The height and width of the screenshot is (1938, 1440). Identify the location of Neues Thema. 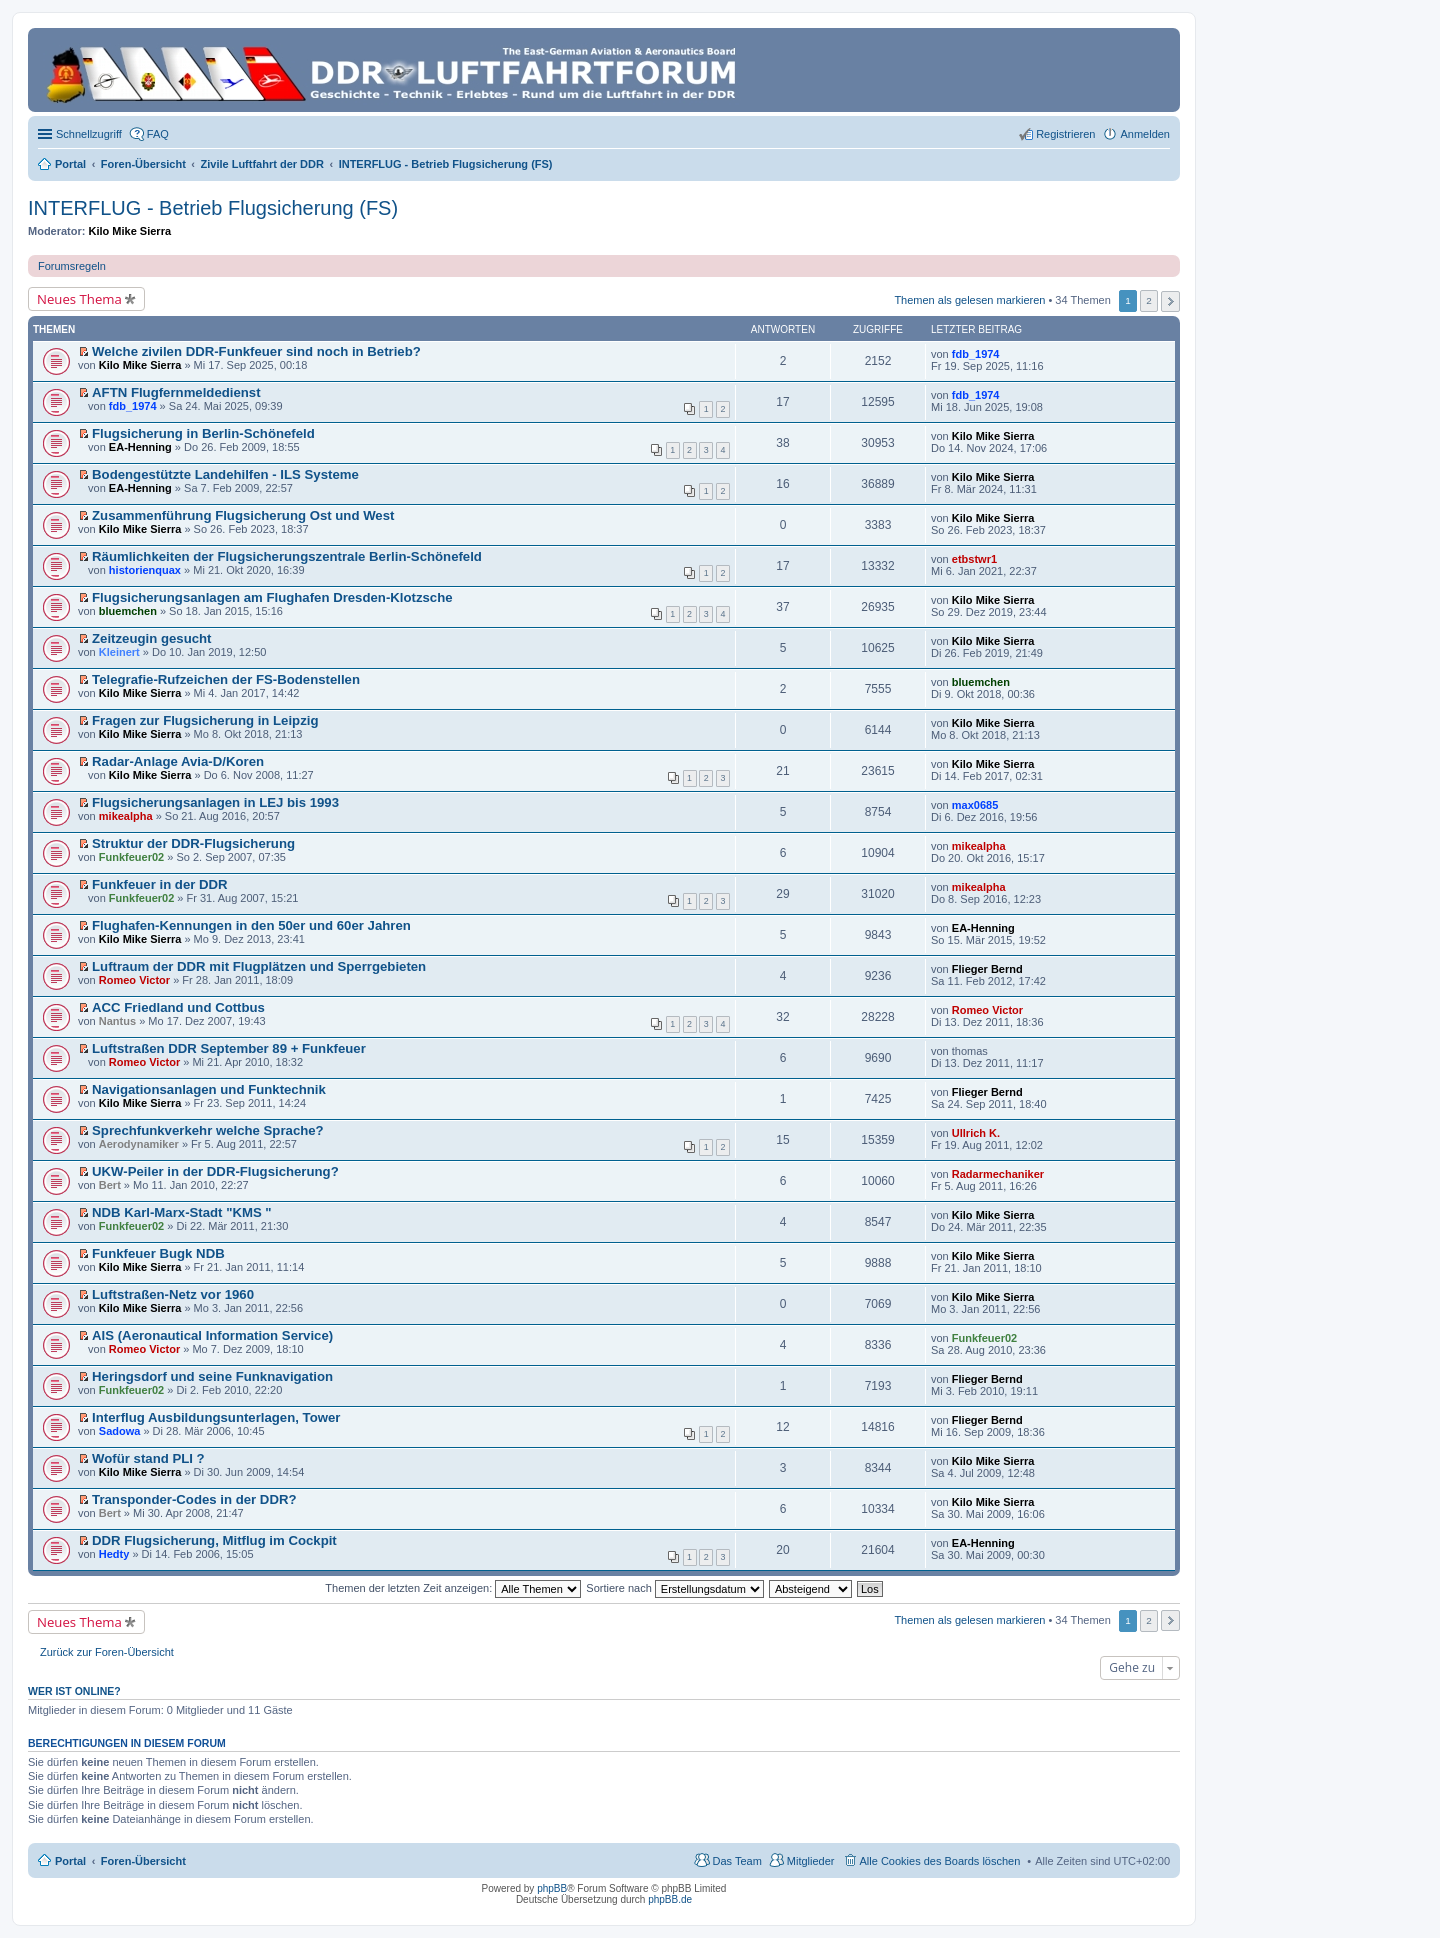
(79, 299).